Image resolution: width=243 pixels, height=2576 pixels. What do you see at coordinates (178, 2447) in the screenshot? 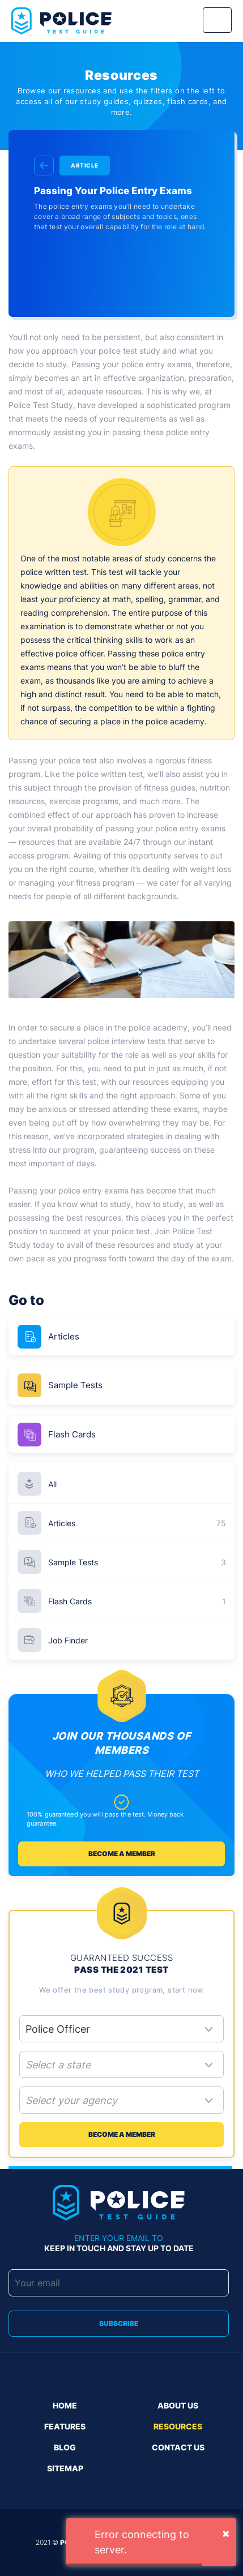
I see `Contact us` at bounding box center [178, 2447].